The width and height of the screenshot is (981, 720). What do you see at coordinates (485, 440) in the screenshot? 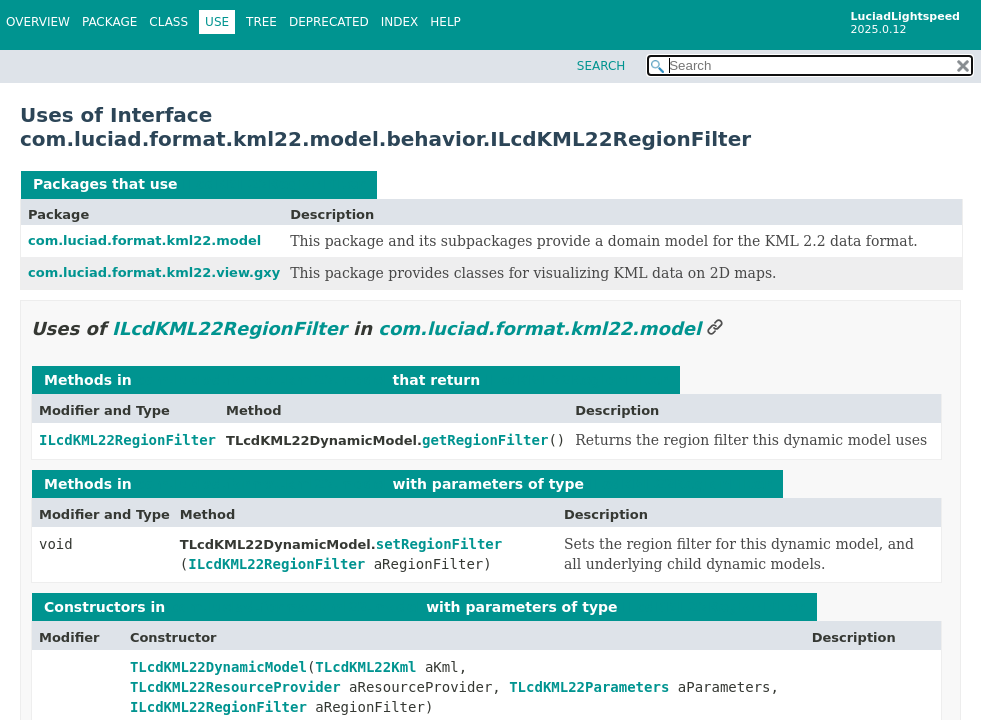
I see `getRegionFilter` at bounding box center [485, 440].